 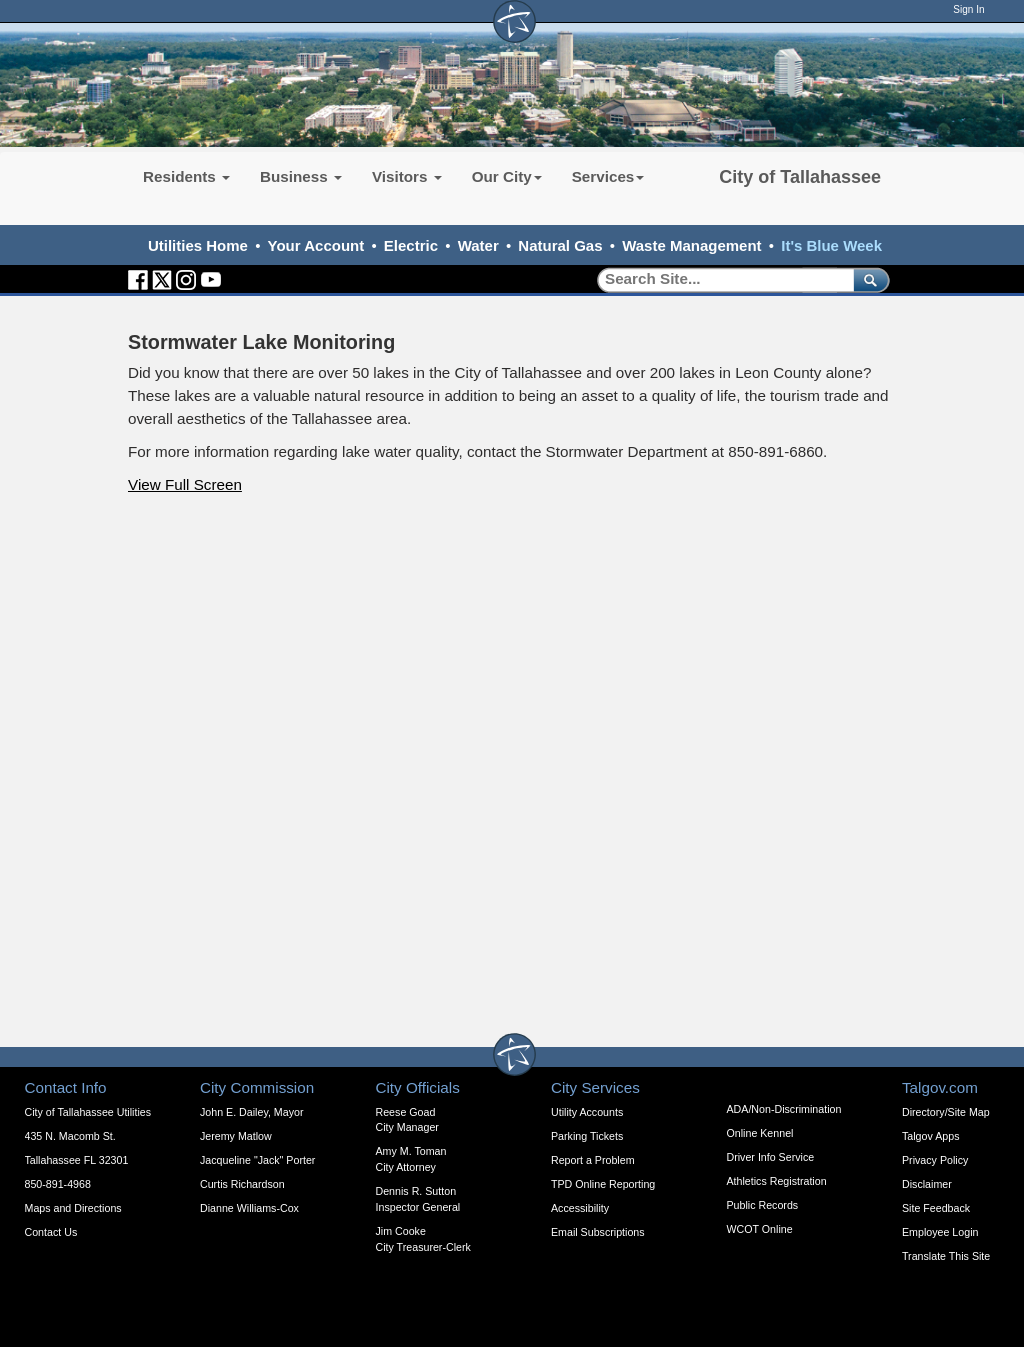 What do you see at coordinates (587, 1112) in the screenshot?
I see `Utility Accounts` at bounding box center [587, 1112].